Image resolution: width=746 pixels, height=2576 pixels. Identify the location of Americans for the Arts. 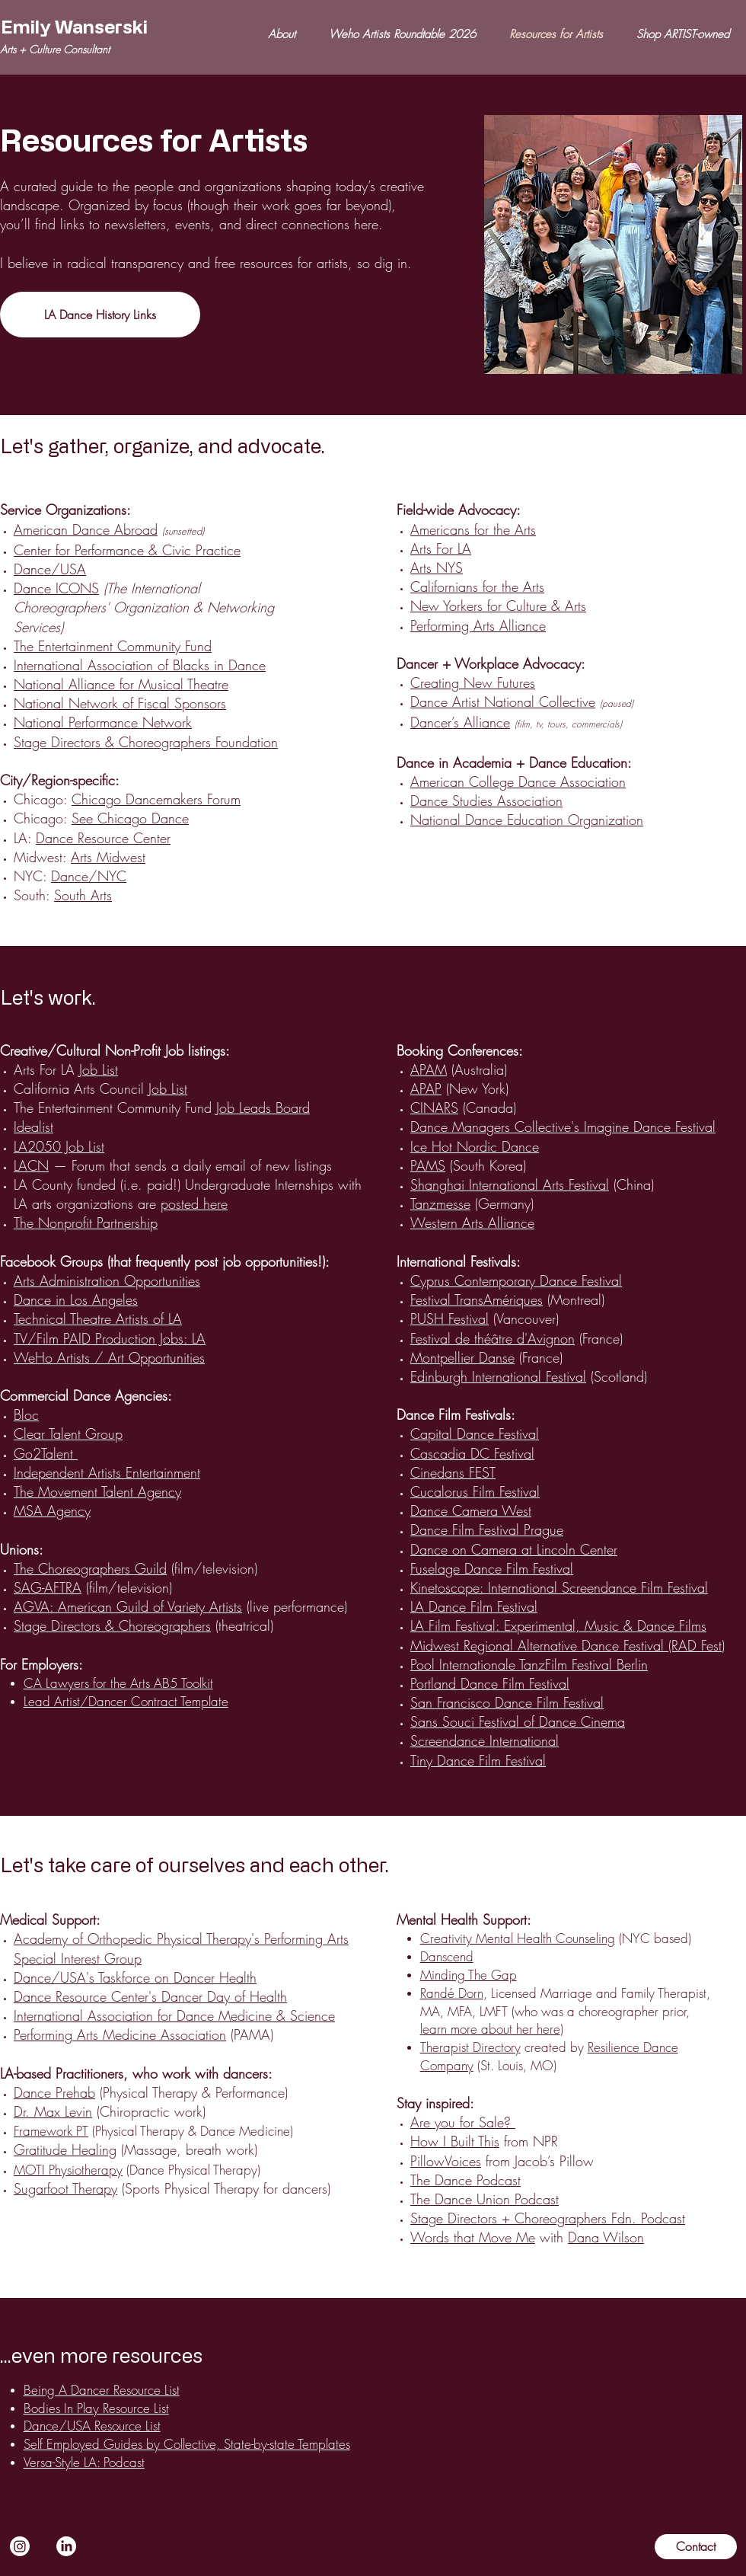
(473, 529).